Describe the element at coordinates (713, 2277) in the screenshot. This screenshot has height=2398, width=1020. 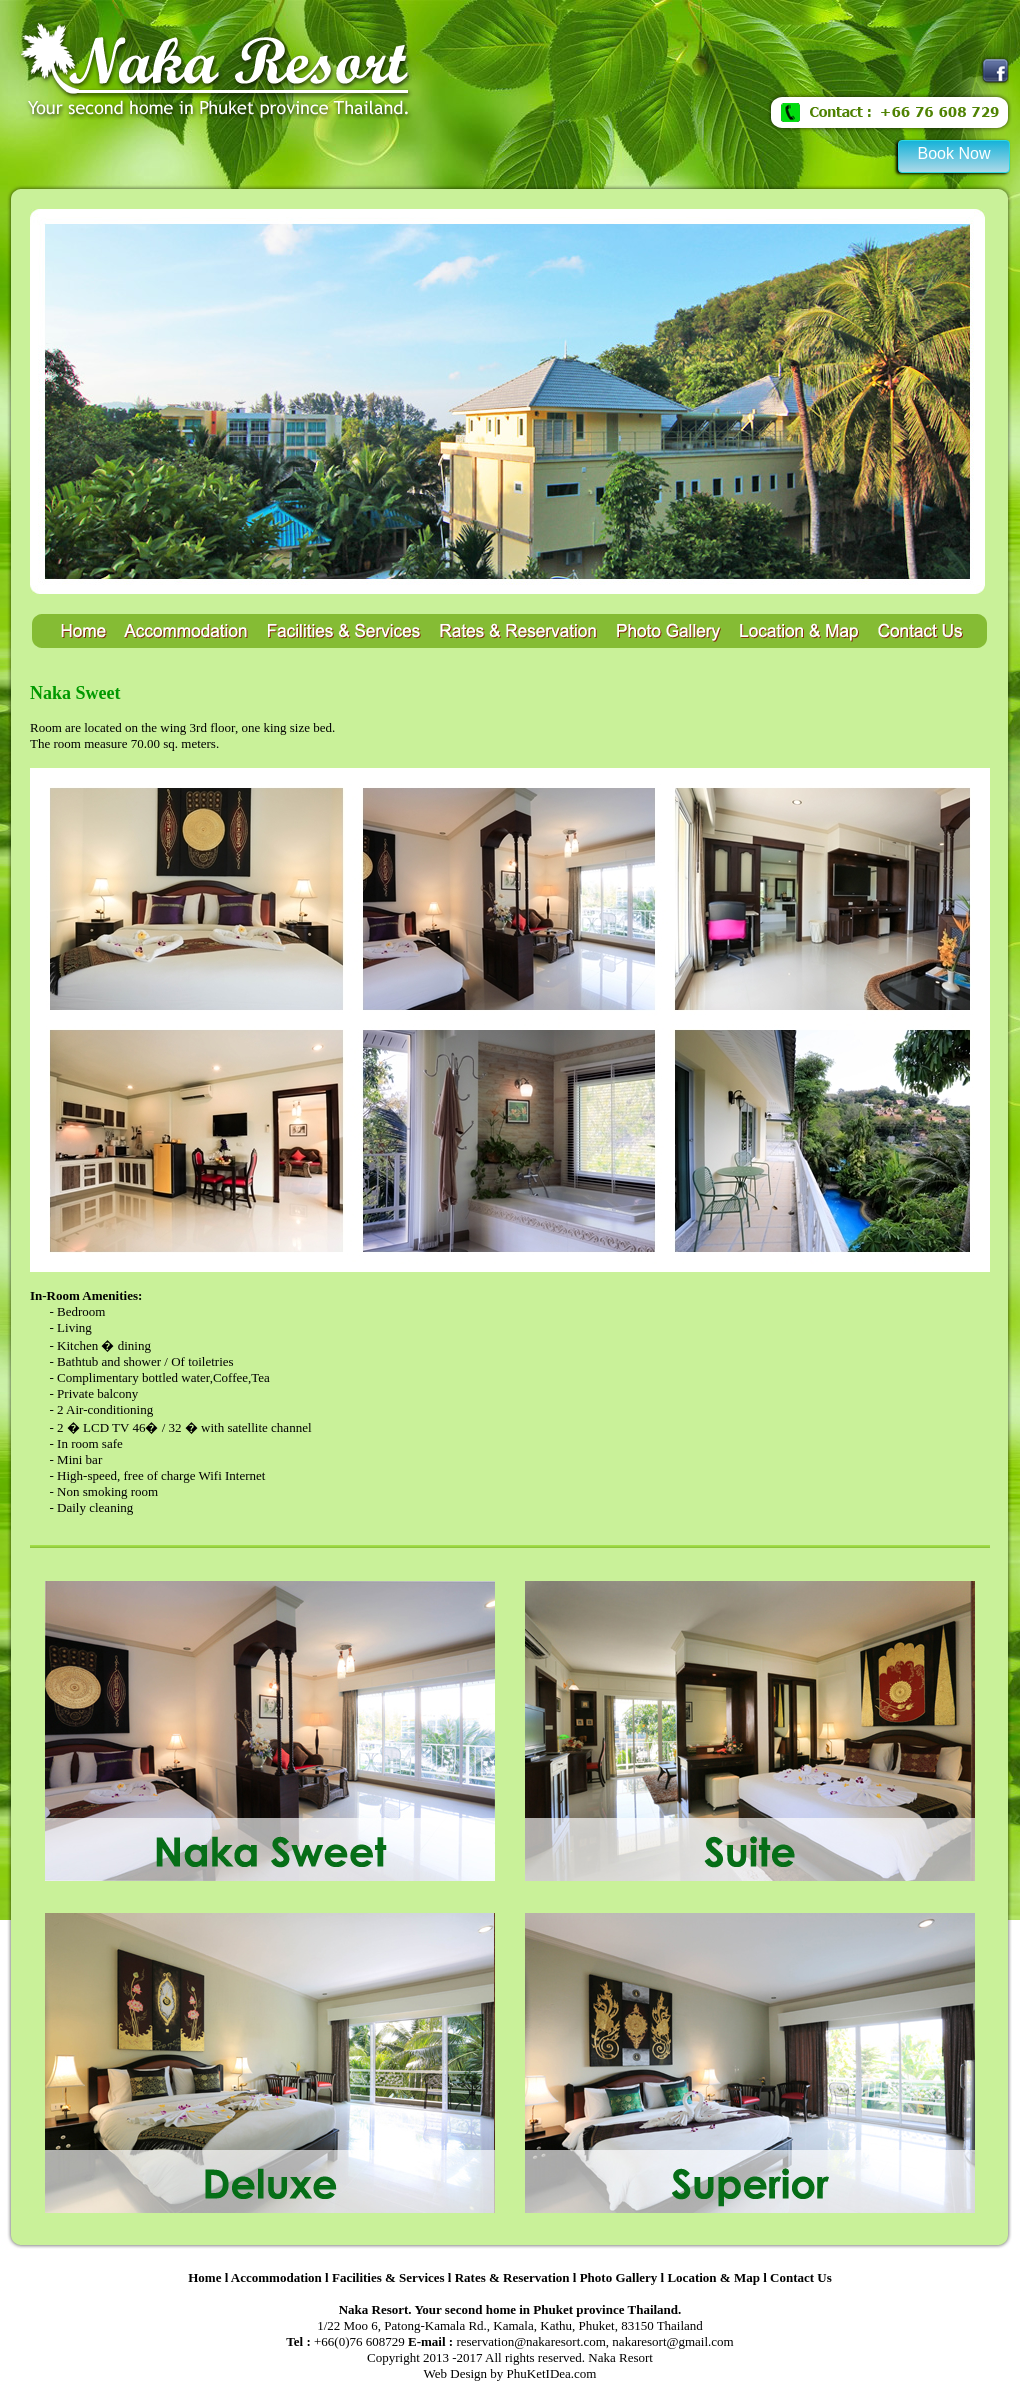
I see `Location & Map` at that location.